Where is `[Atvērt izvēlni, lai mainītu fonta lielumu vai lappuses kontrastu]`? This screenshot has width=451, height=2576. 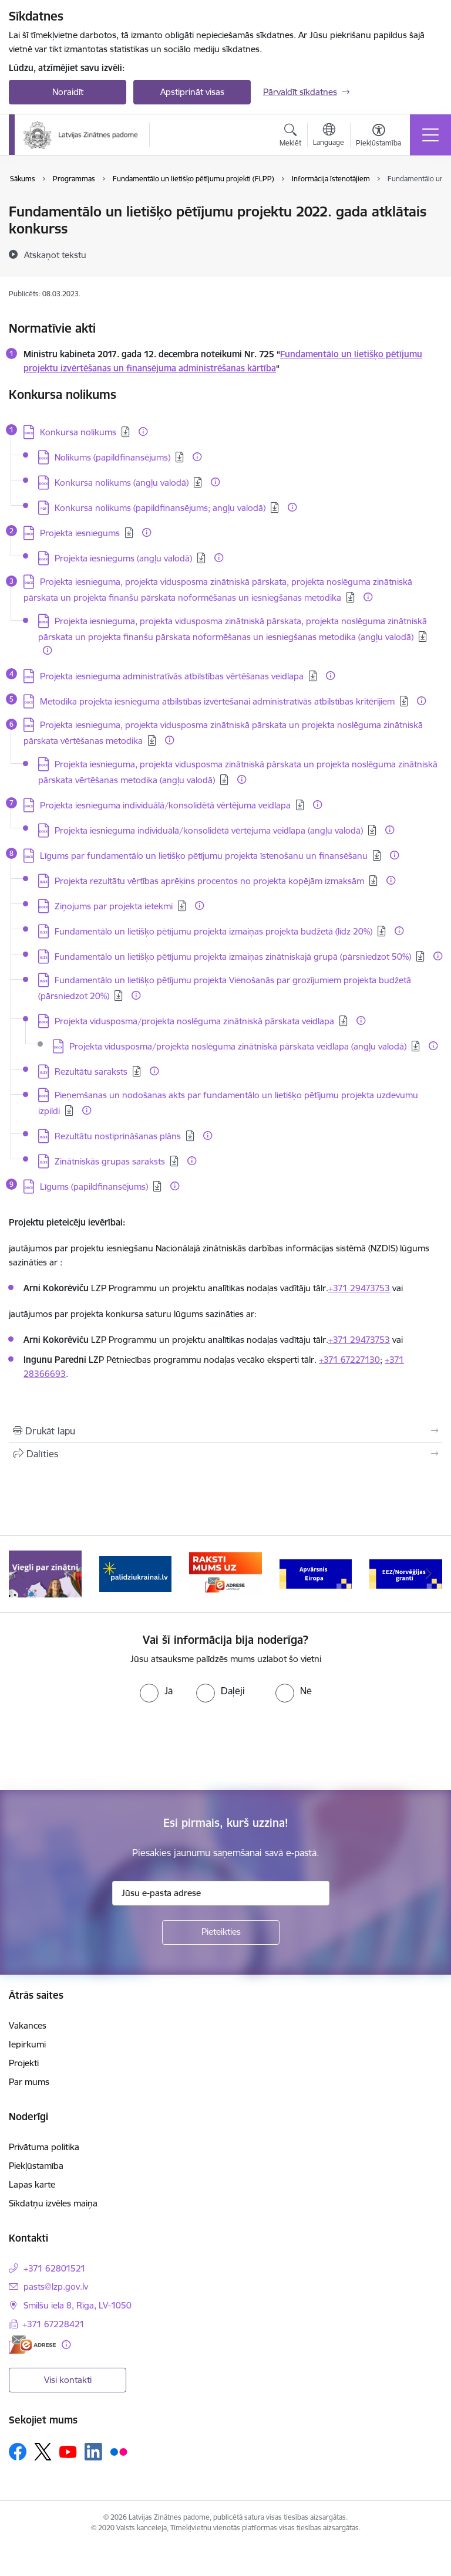
[Atvērt izvēlni, lai mainītu fonta lielumu vai lappuses kontrastu] is located at coordinates (378, 137).